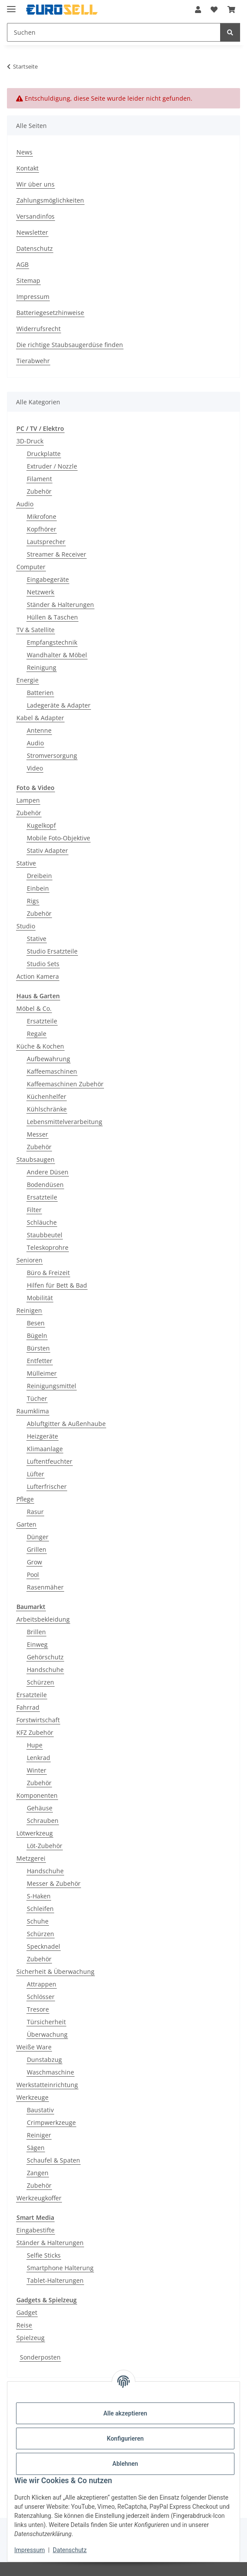 Image resolution: width=247 pixels, height=2576 pixels. I want to click on Hüllen & Taschen, so click(52, 617).